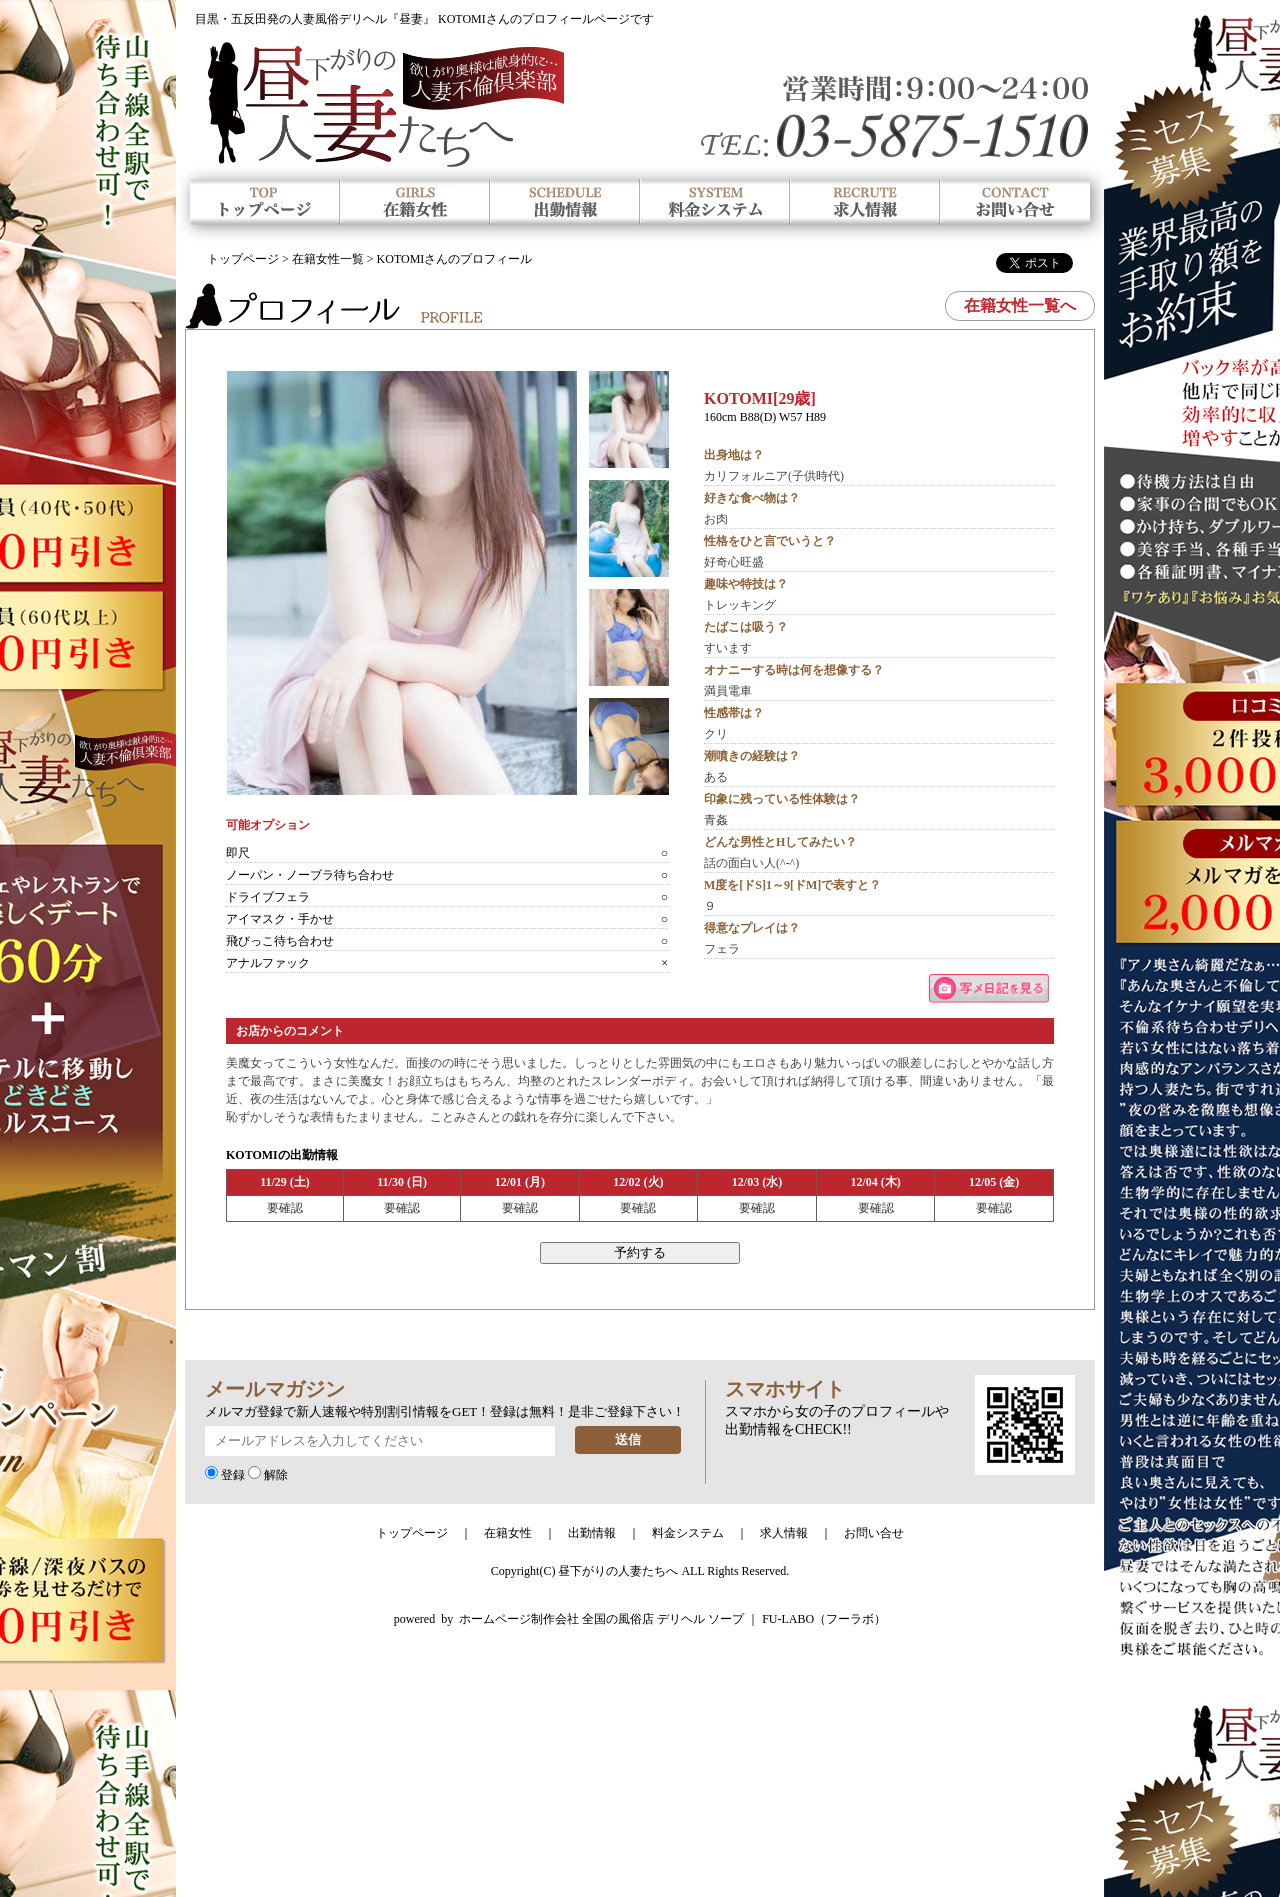 This screenshot has width=1280, height=1897. I want to click on 出勤情報, so click(592, 1533).